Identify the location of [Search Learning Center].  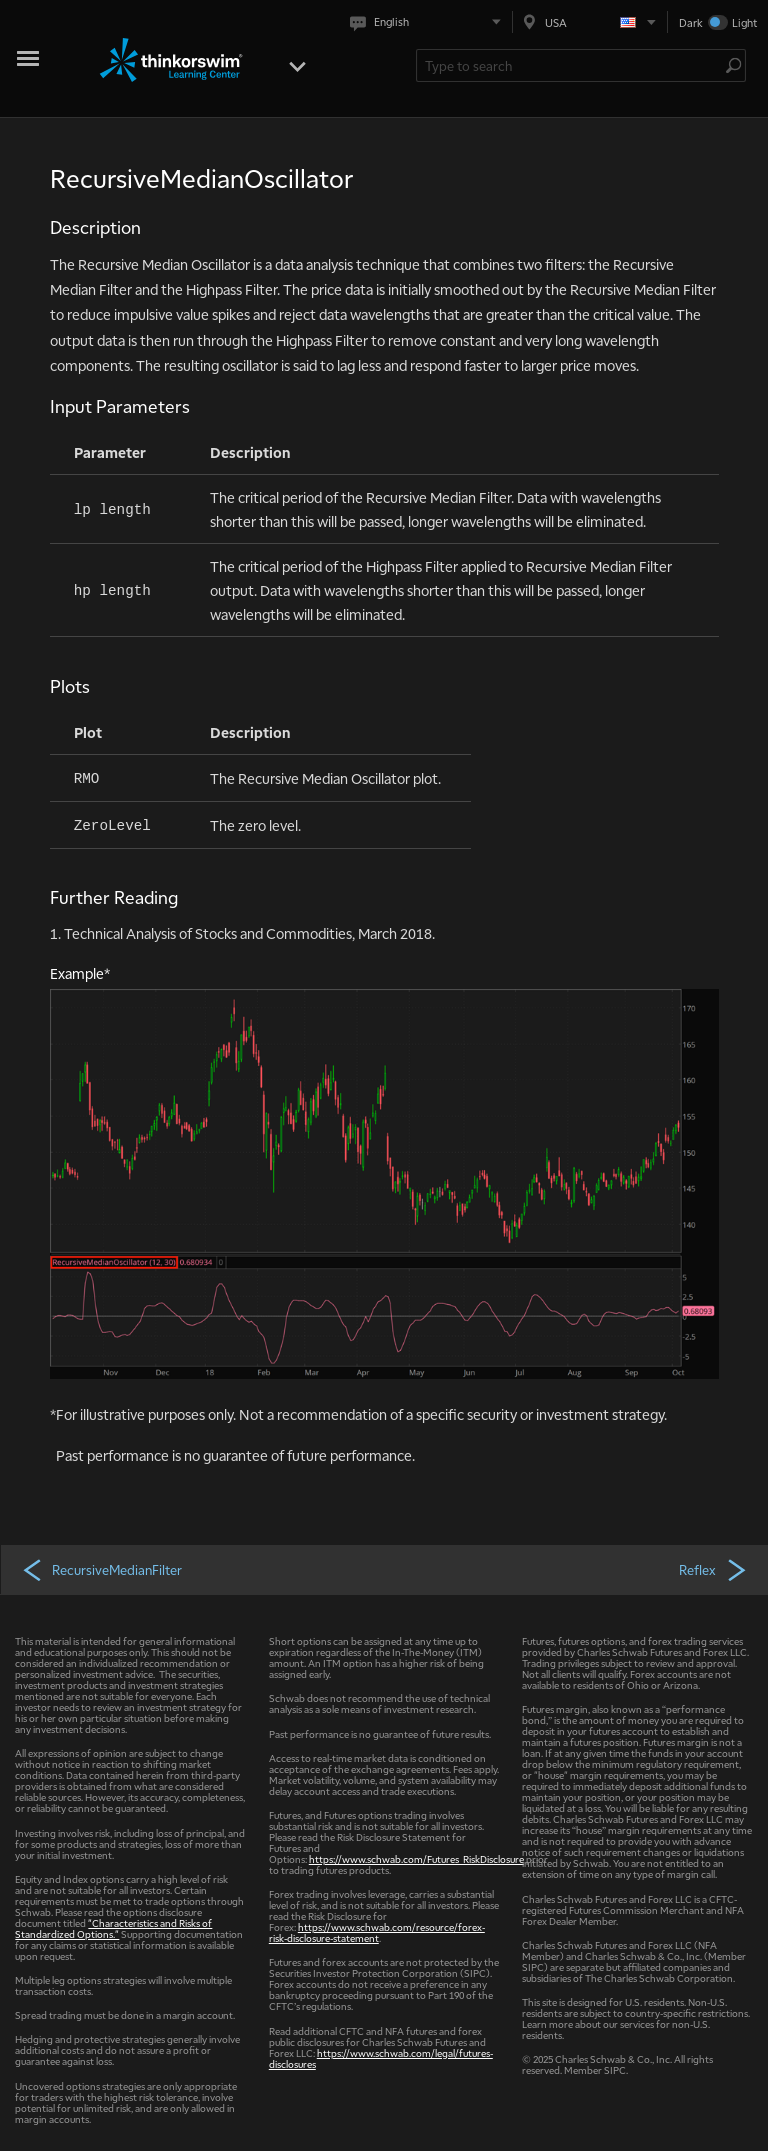
(571, 65).